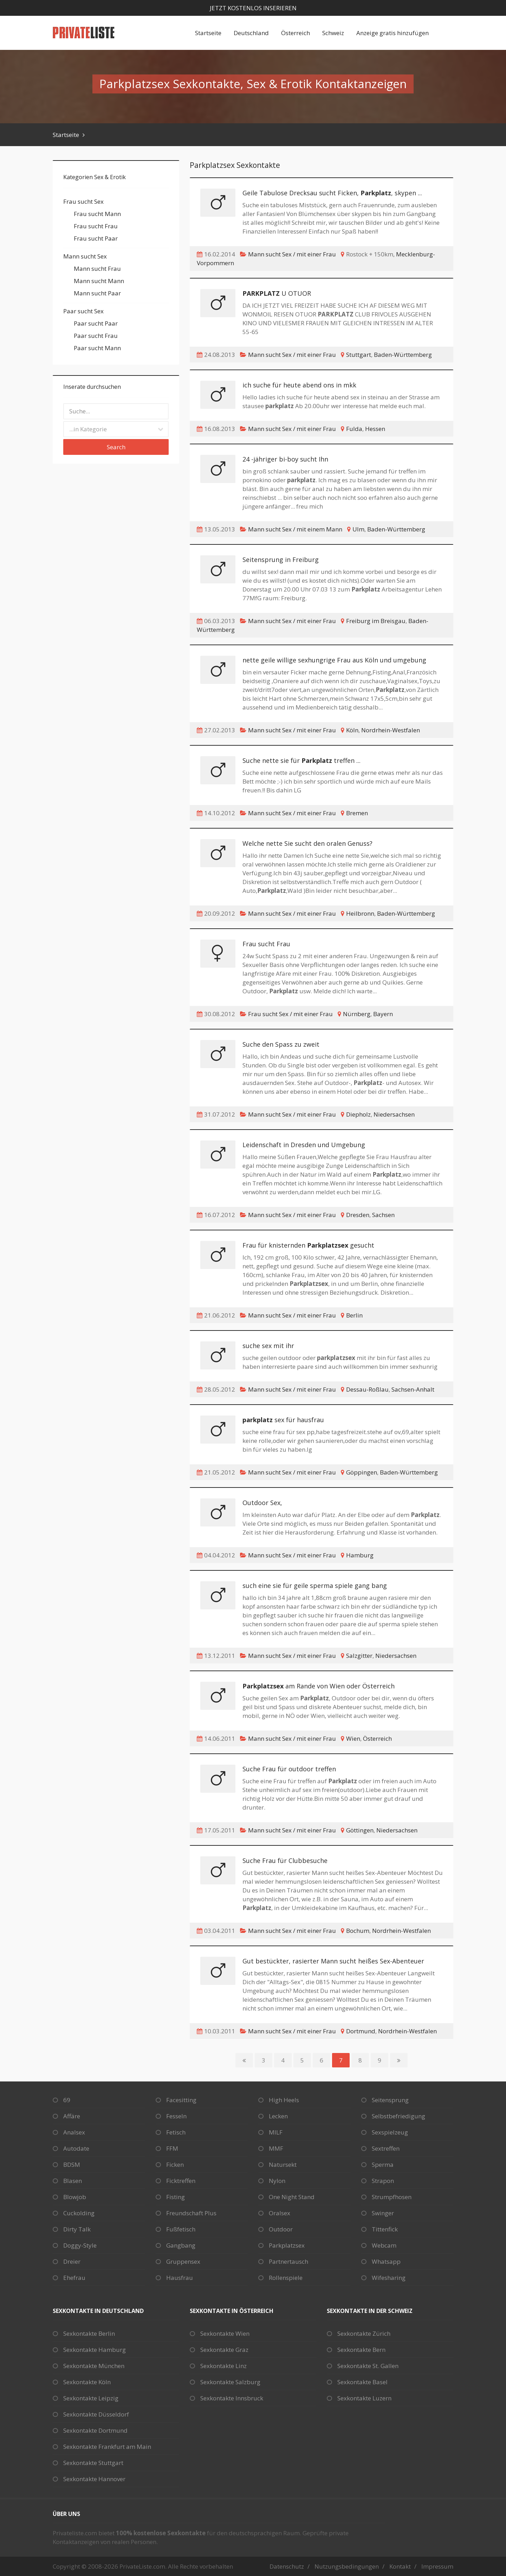 The image size is (506, 2576). What do you see at coordinates (376, 621) in the screenshot?
I see `Freiburg im Breisgau` at bounding box center [376, 621].